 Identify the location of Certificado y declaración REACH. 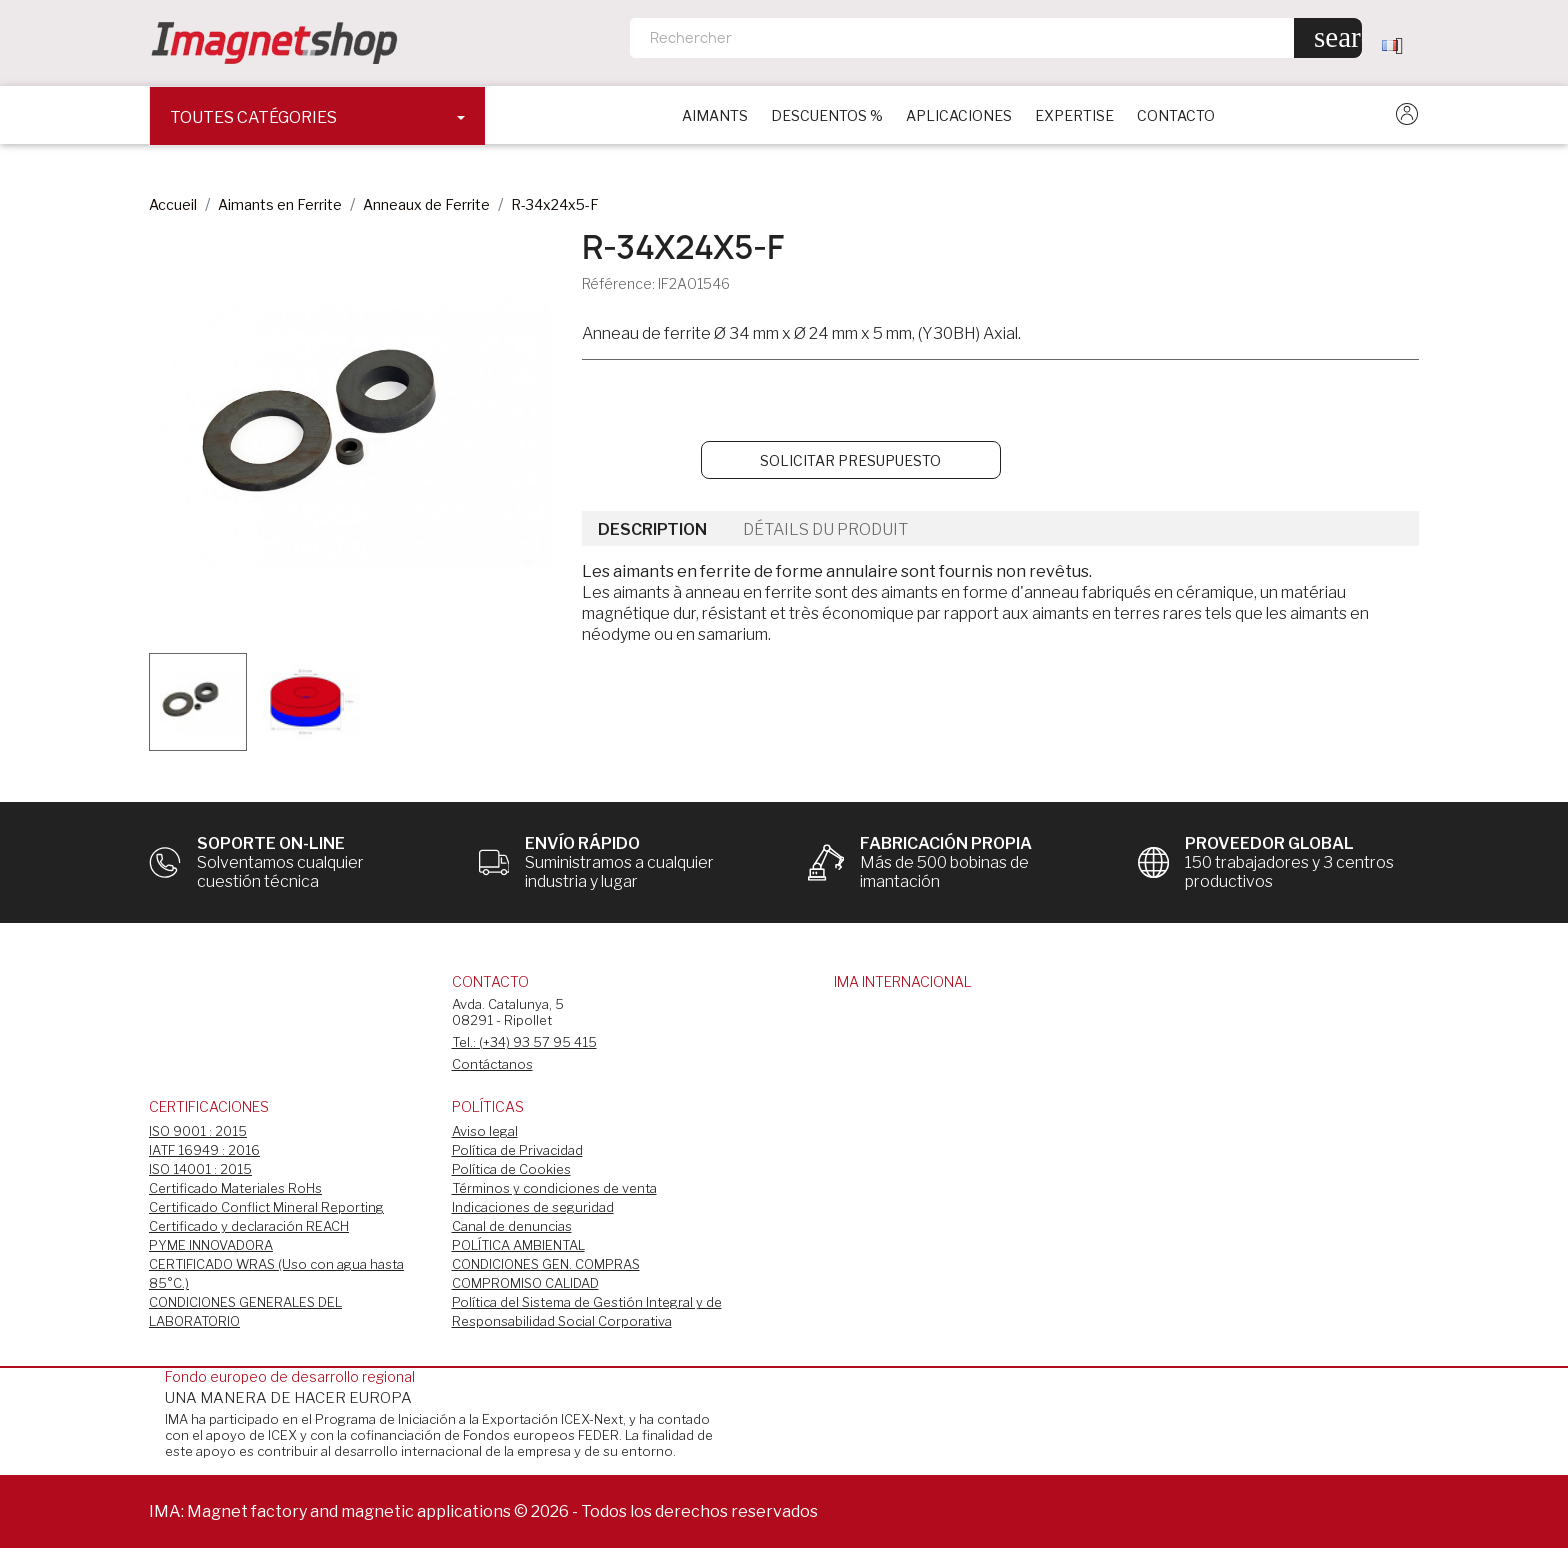
(249, 1226).